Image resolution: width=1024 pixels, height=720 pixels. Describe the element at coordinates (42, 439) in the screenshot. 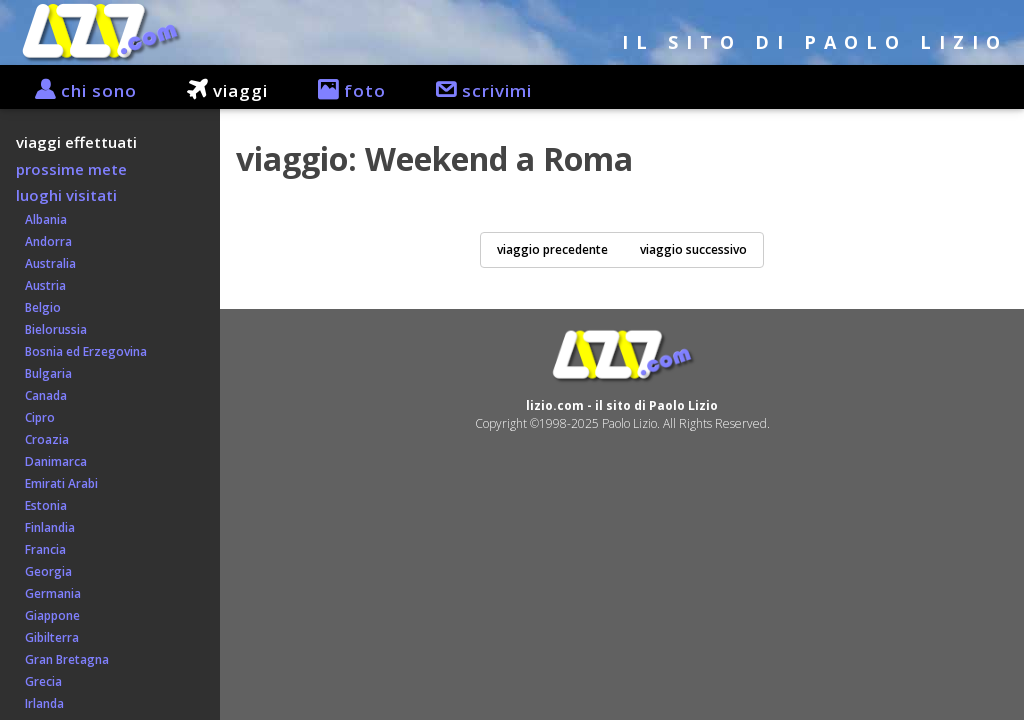

I see `Croazia` at that location.